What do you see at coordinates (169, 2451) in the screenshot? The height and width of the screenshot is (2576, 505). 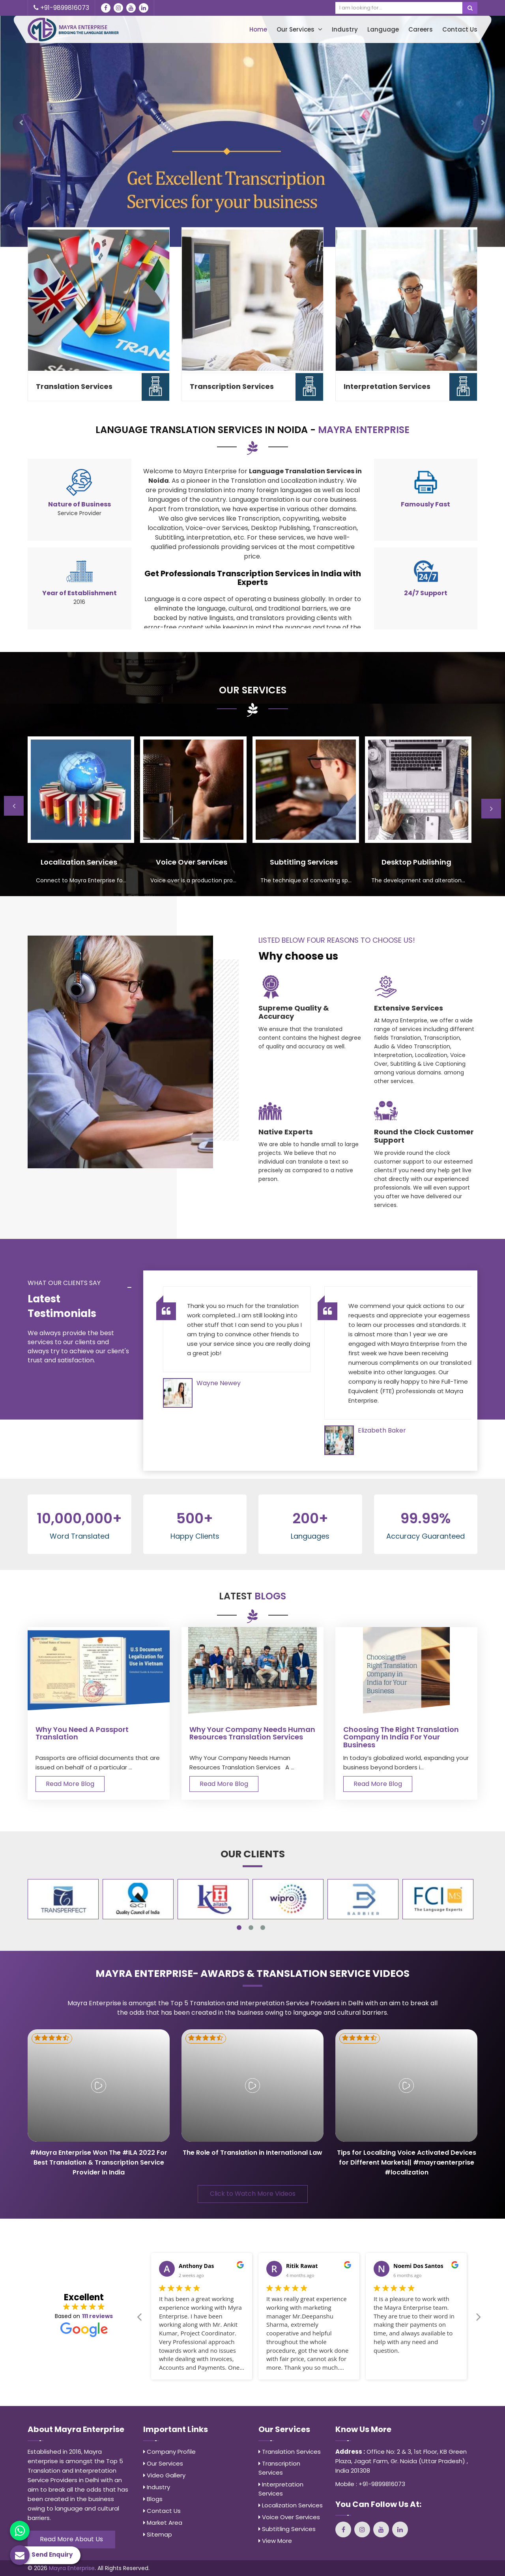 I see `Company Profile` at bounding box center [169, 2451].